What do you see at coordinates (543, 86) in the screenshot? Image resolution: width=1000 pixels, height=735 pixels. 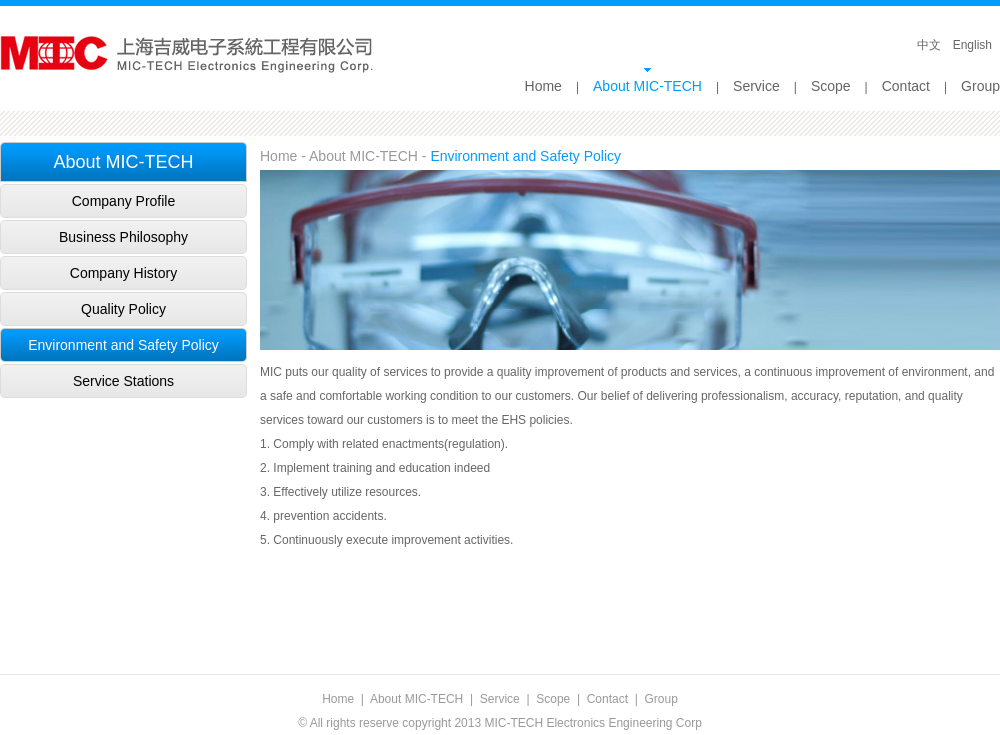 I see `Home` at bounding box center [543, 86].